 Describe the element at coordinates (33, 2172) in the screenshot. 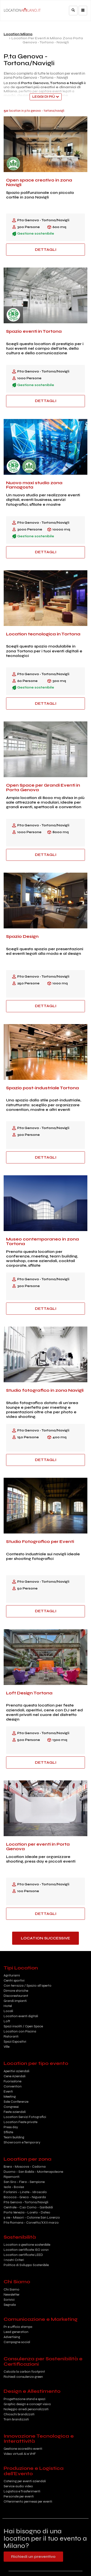

I see `Duomo - San Babila - Montenapoleone` at that location.